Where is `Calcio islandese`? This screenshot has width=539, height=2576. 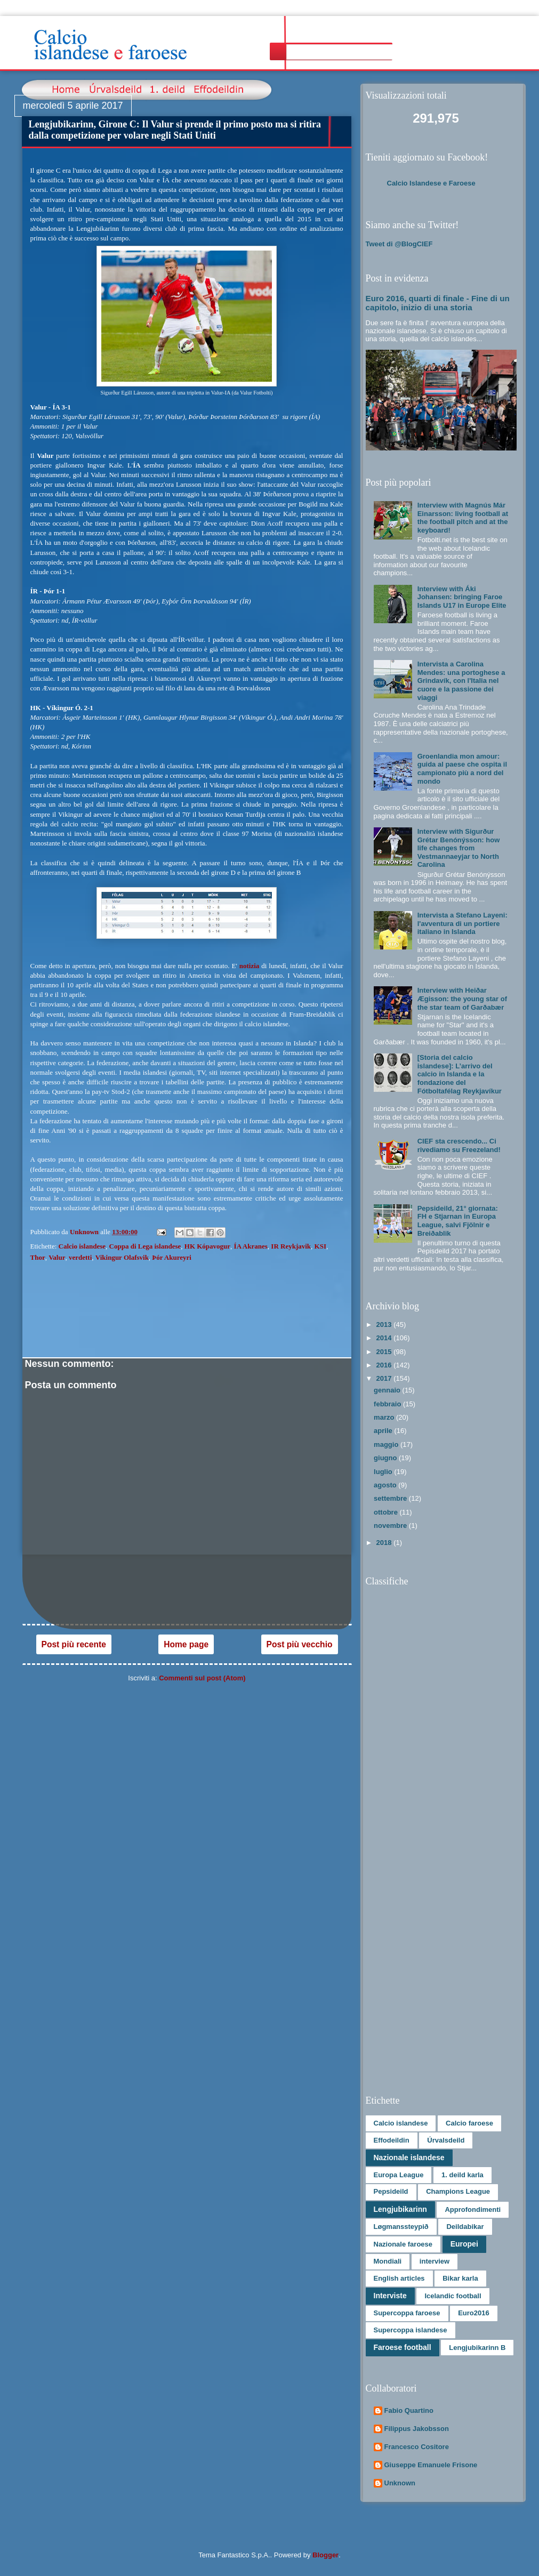
Calcio islandese is located at coordinates (82, 1246).